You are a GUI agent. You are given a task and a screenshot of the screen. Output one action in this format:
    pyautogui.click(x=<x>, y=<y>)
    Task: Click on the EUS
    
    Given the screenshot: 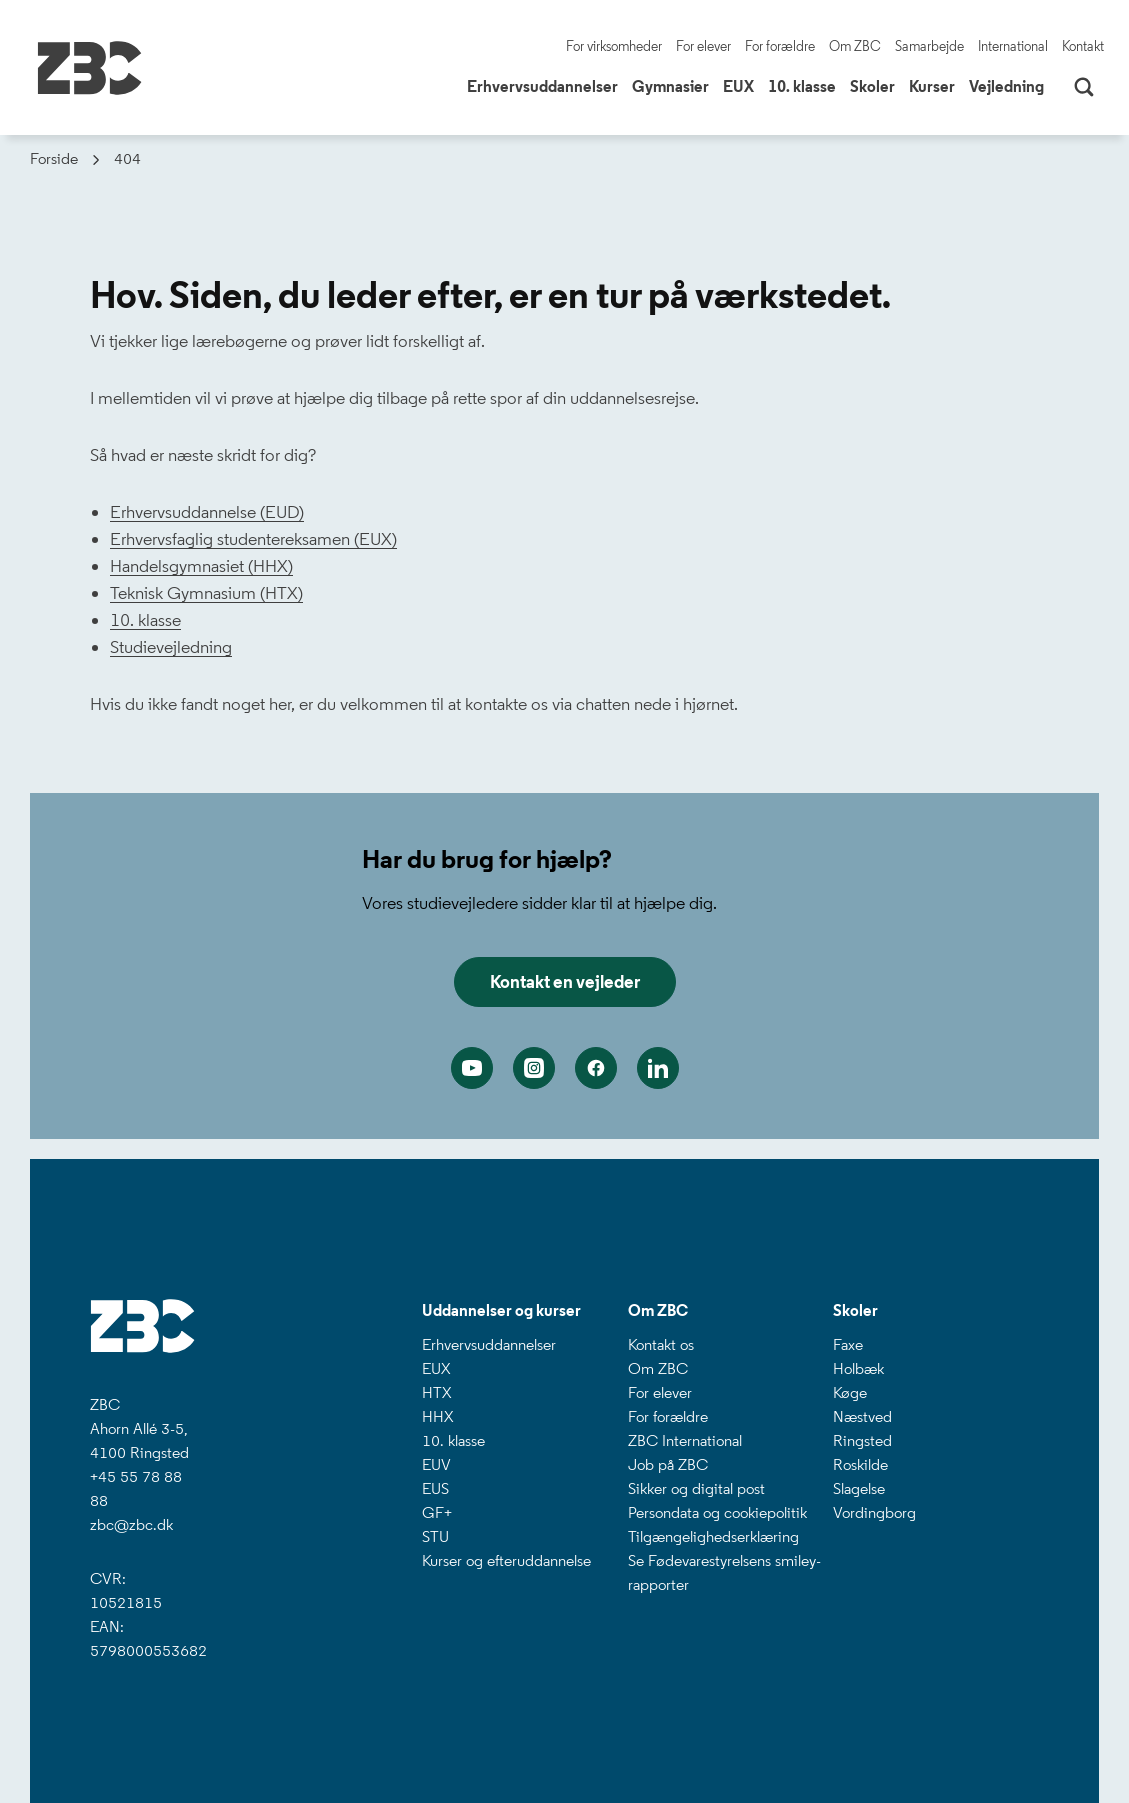 What is the action you would take?
    pyautogui.click(x=435, y=1488)
    